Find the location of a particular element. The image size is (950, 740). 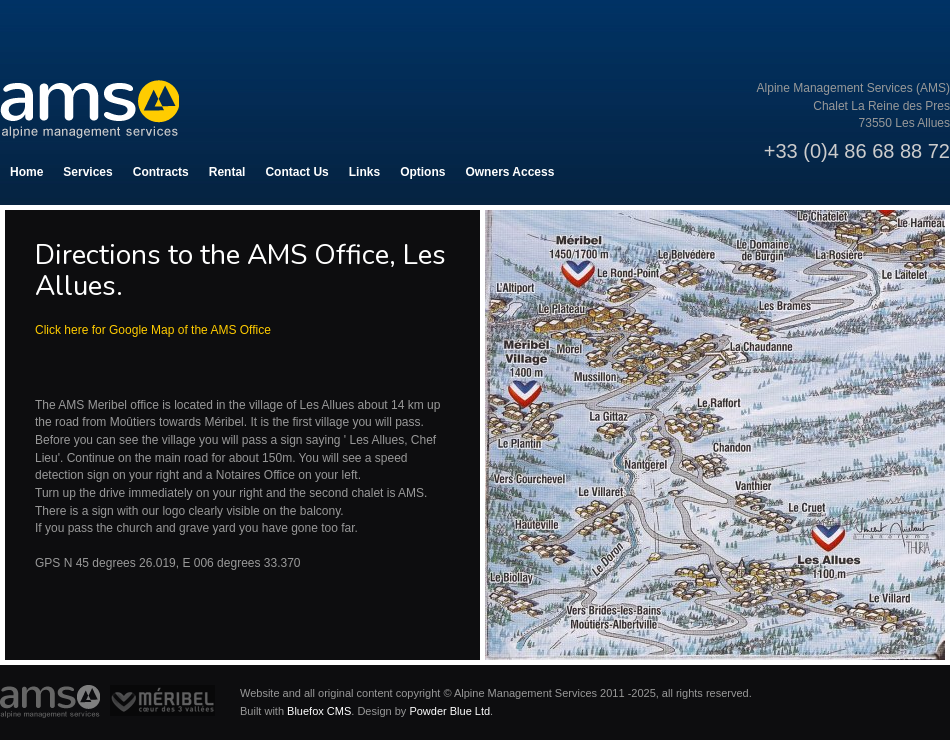

Services is located at coordinates (87, 172).